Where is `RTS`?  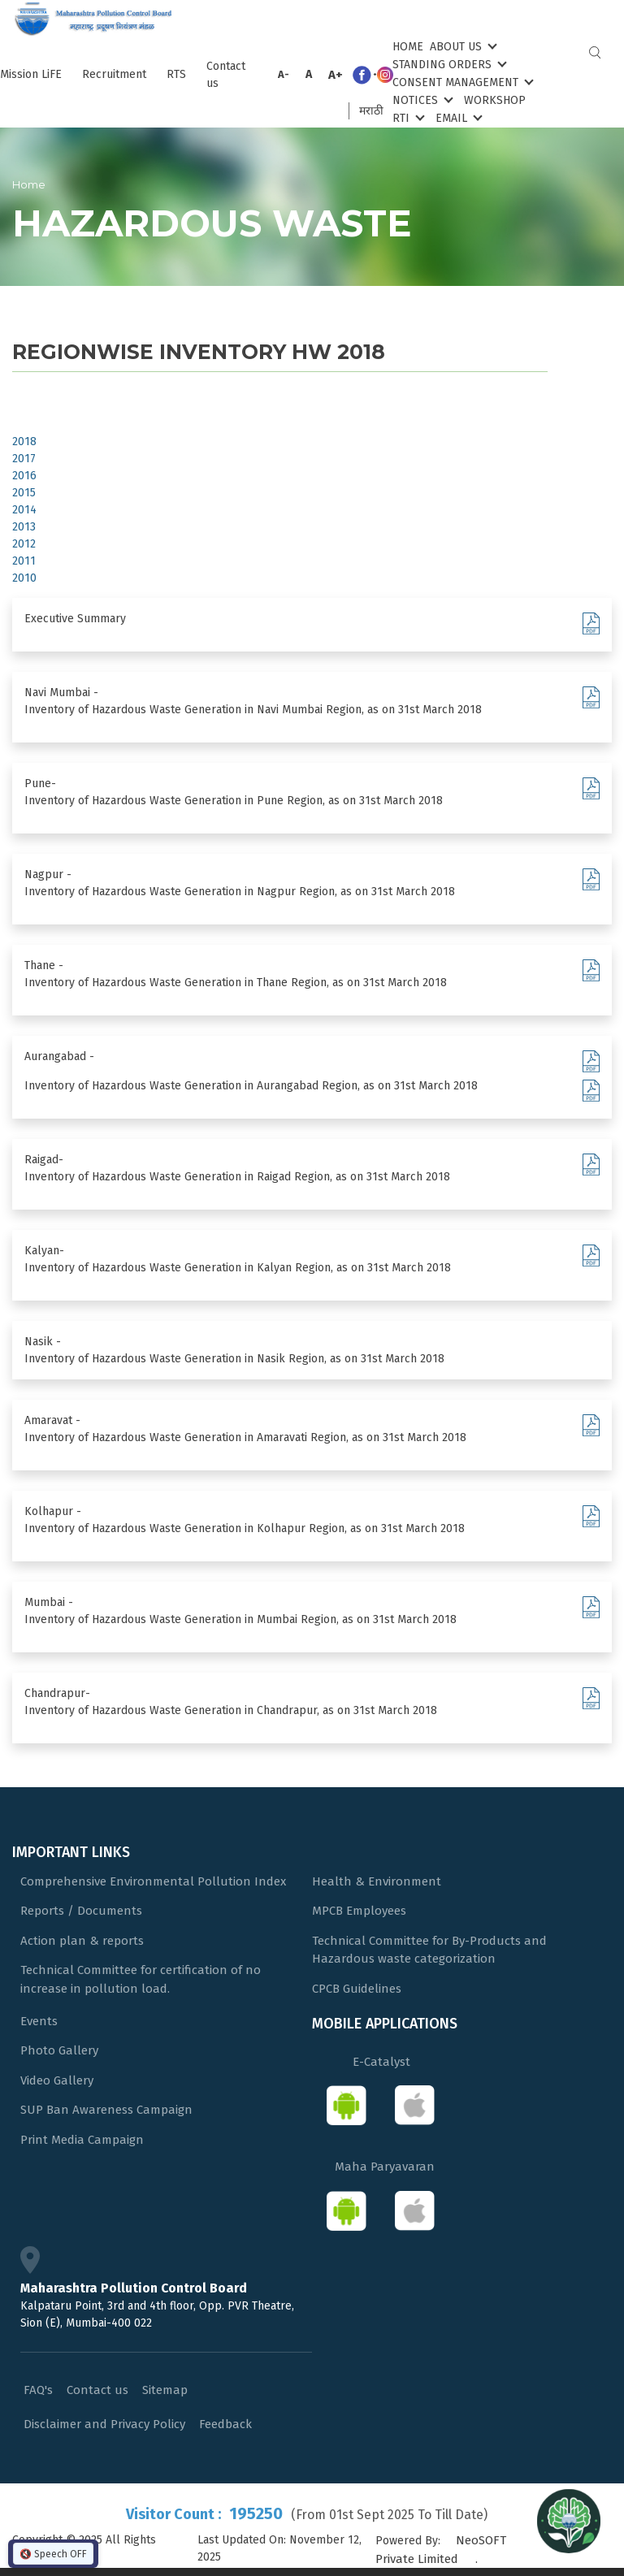 RTS is located at coordinates (176, 74).